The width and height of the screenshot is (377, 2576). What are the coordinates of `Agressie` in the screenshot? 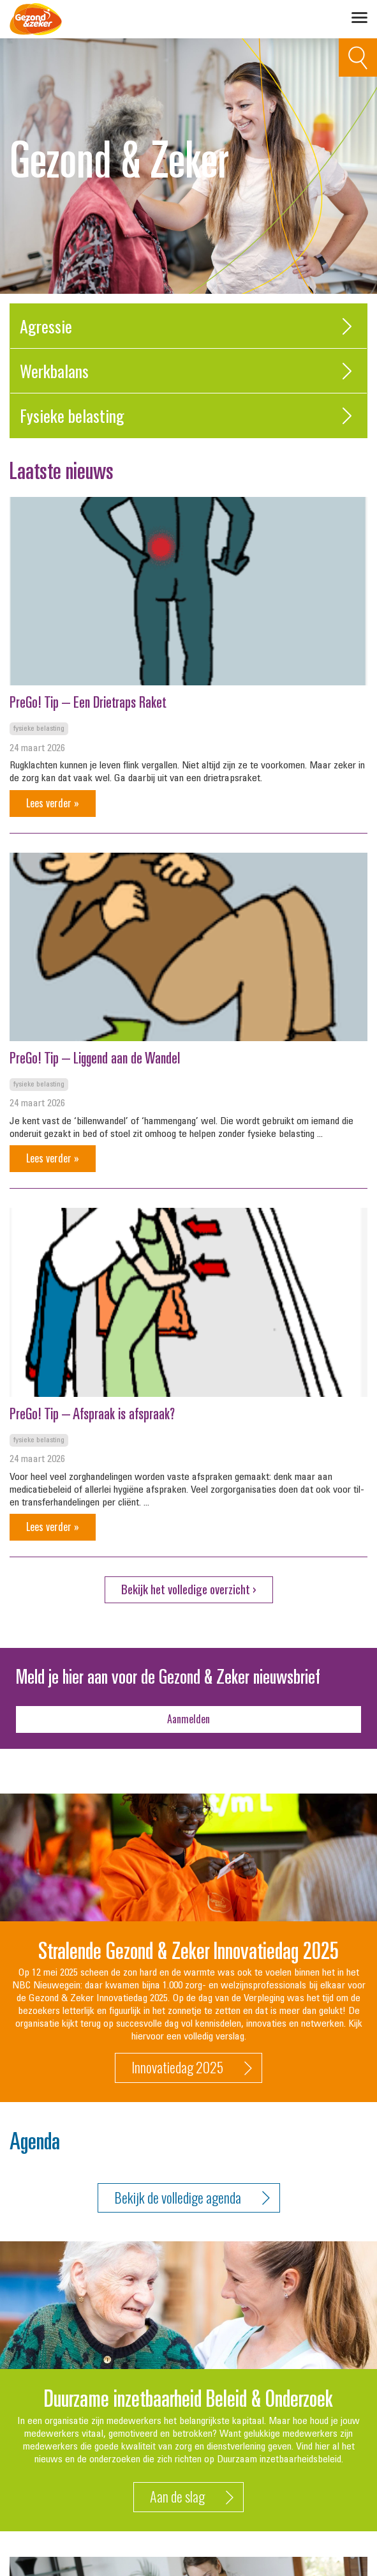 It's located at (188, 326).